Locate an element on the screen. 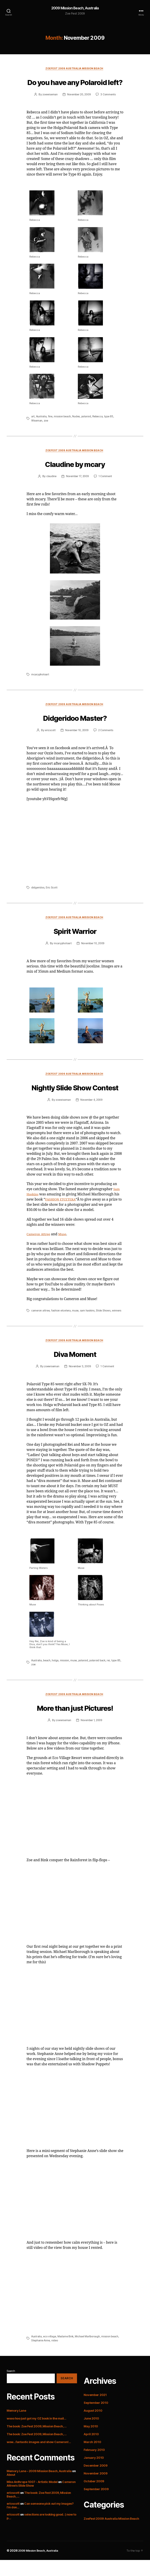 Image resolution: width=150 pixels, height=2576 pixels. fashion etcetera is located at coordinates (62, 1325).